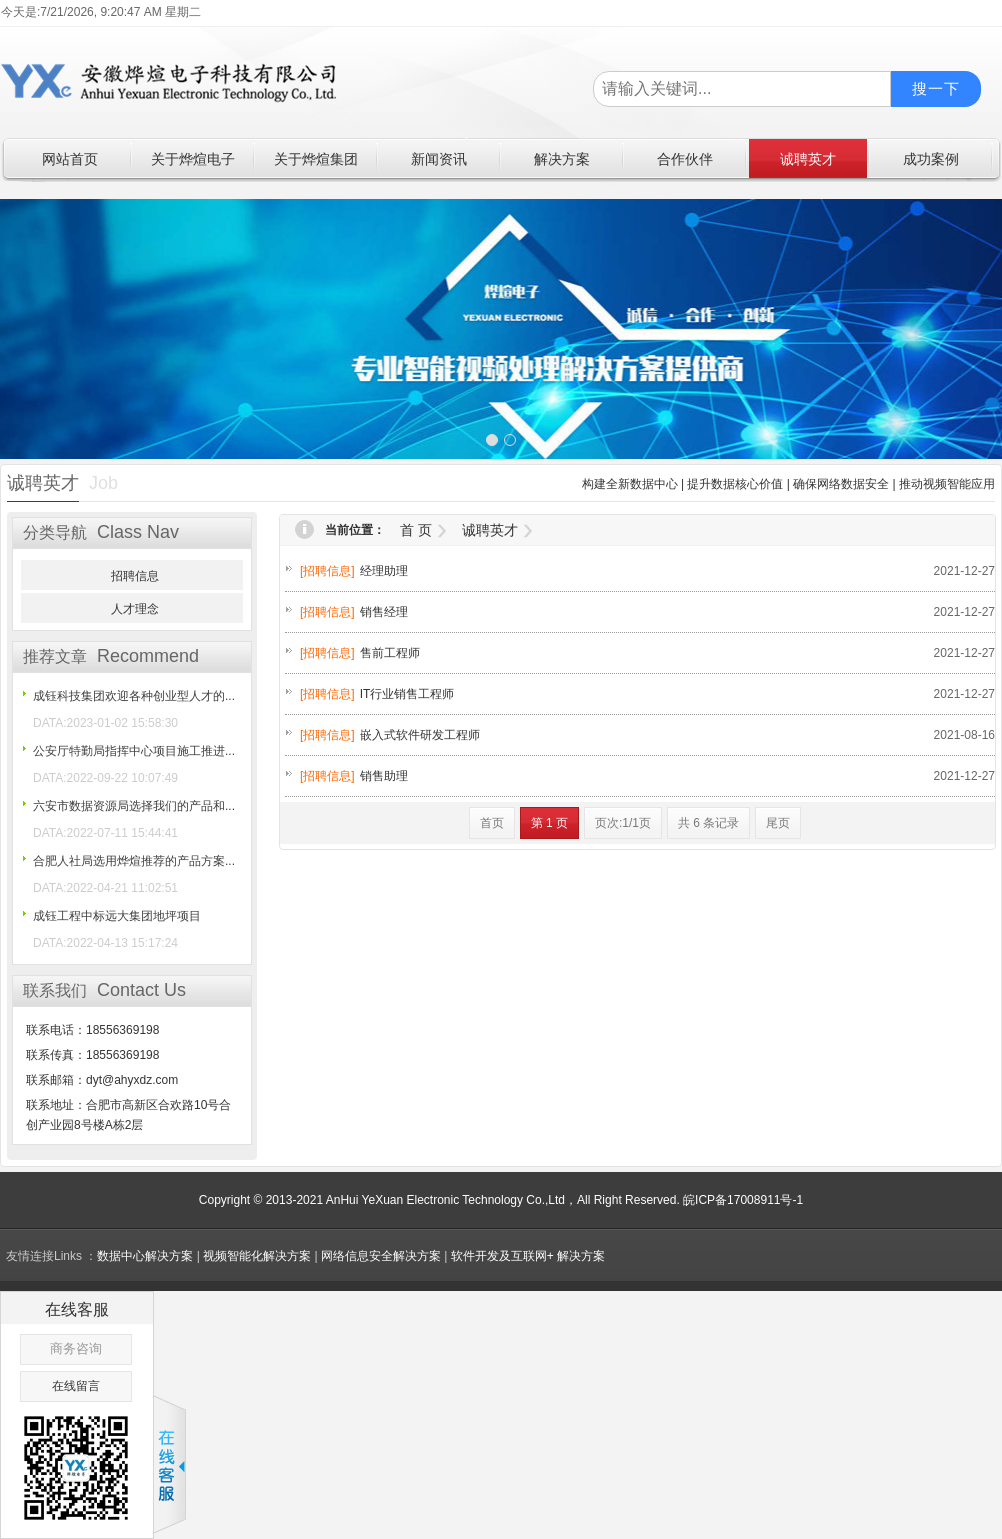 The height and width of the screenshot is (1539, 1002). Describe the element at coordinates (384, 776) in the screenshot. I see `销售助理` at that location.